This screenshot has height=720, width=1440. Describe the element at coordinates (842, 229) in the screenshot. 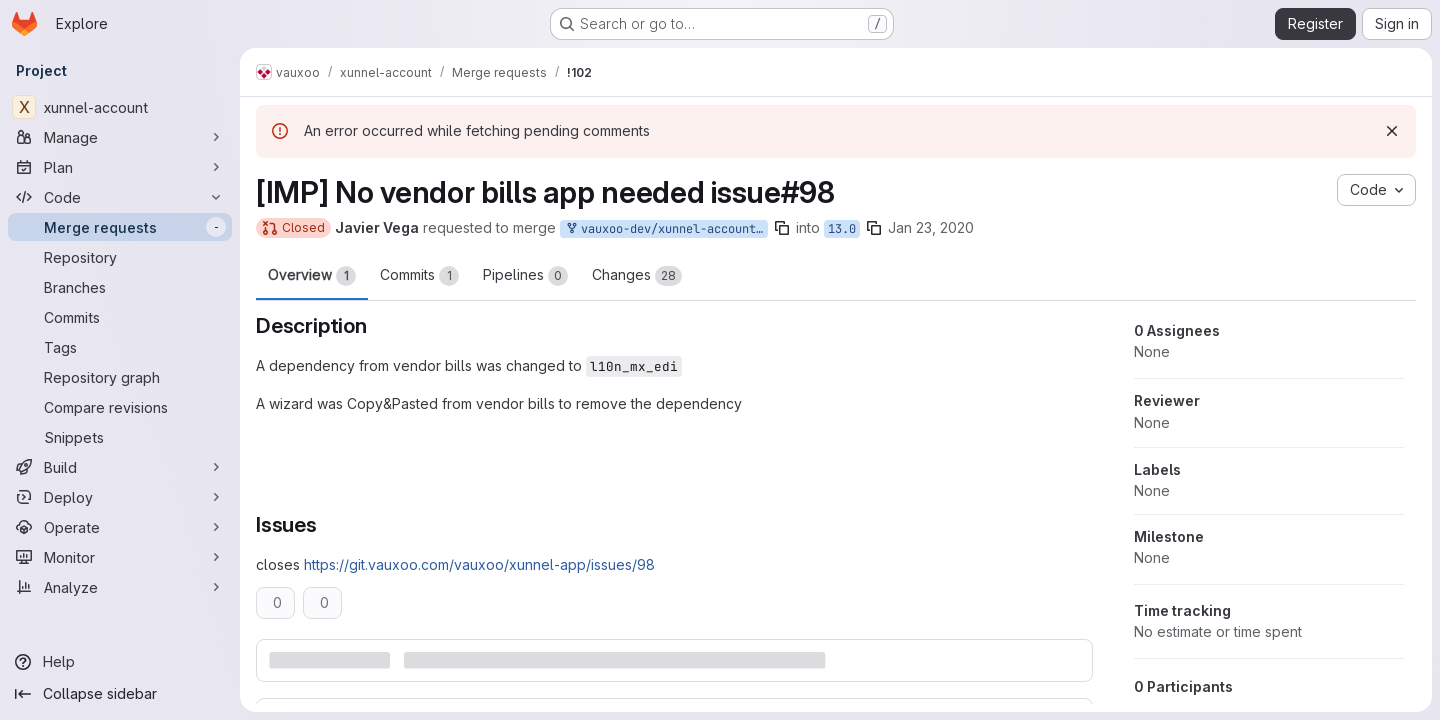

I see `13.0` at that location.